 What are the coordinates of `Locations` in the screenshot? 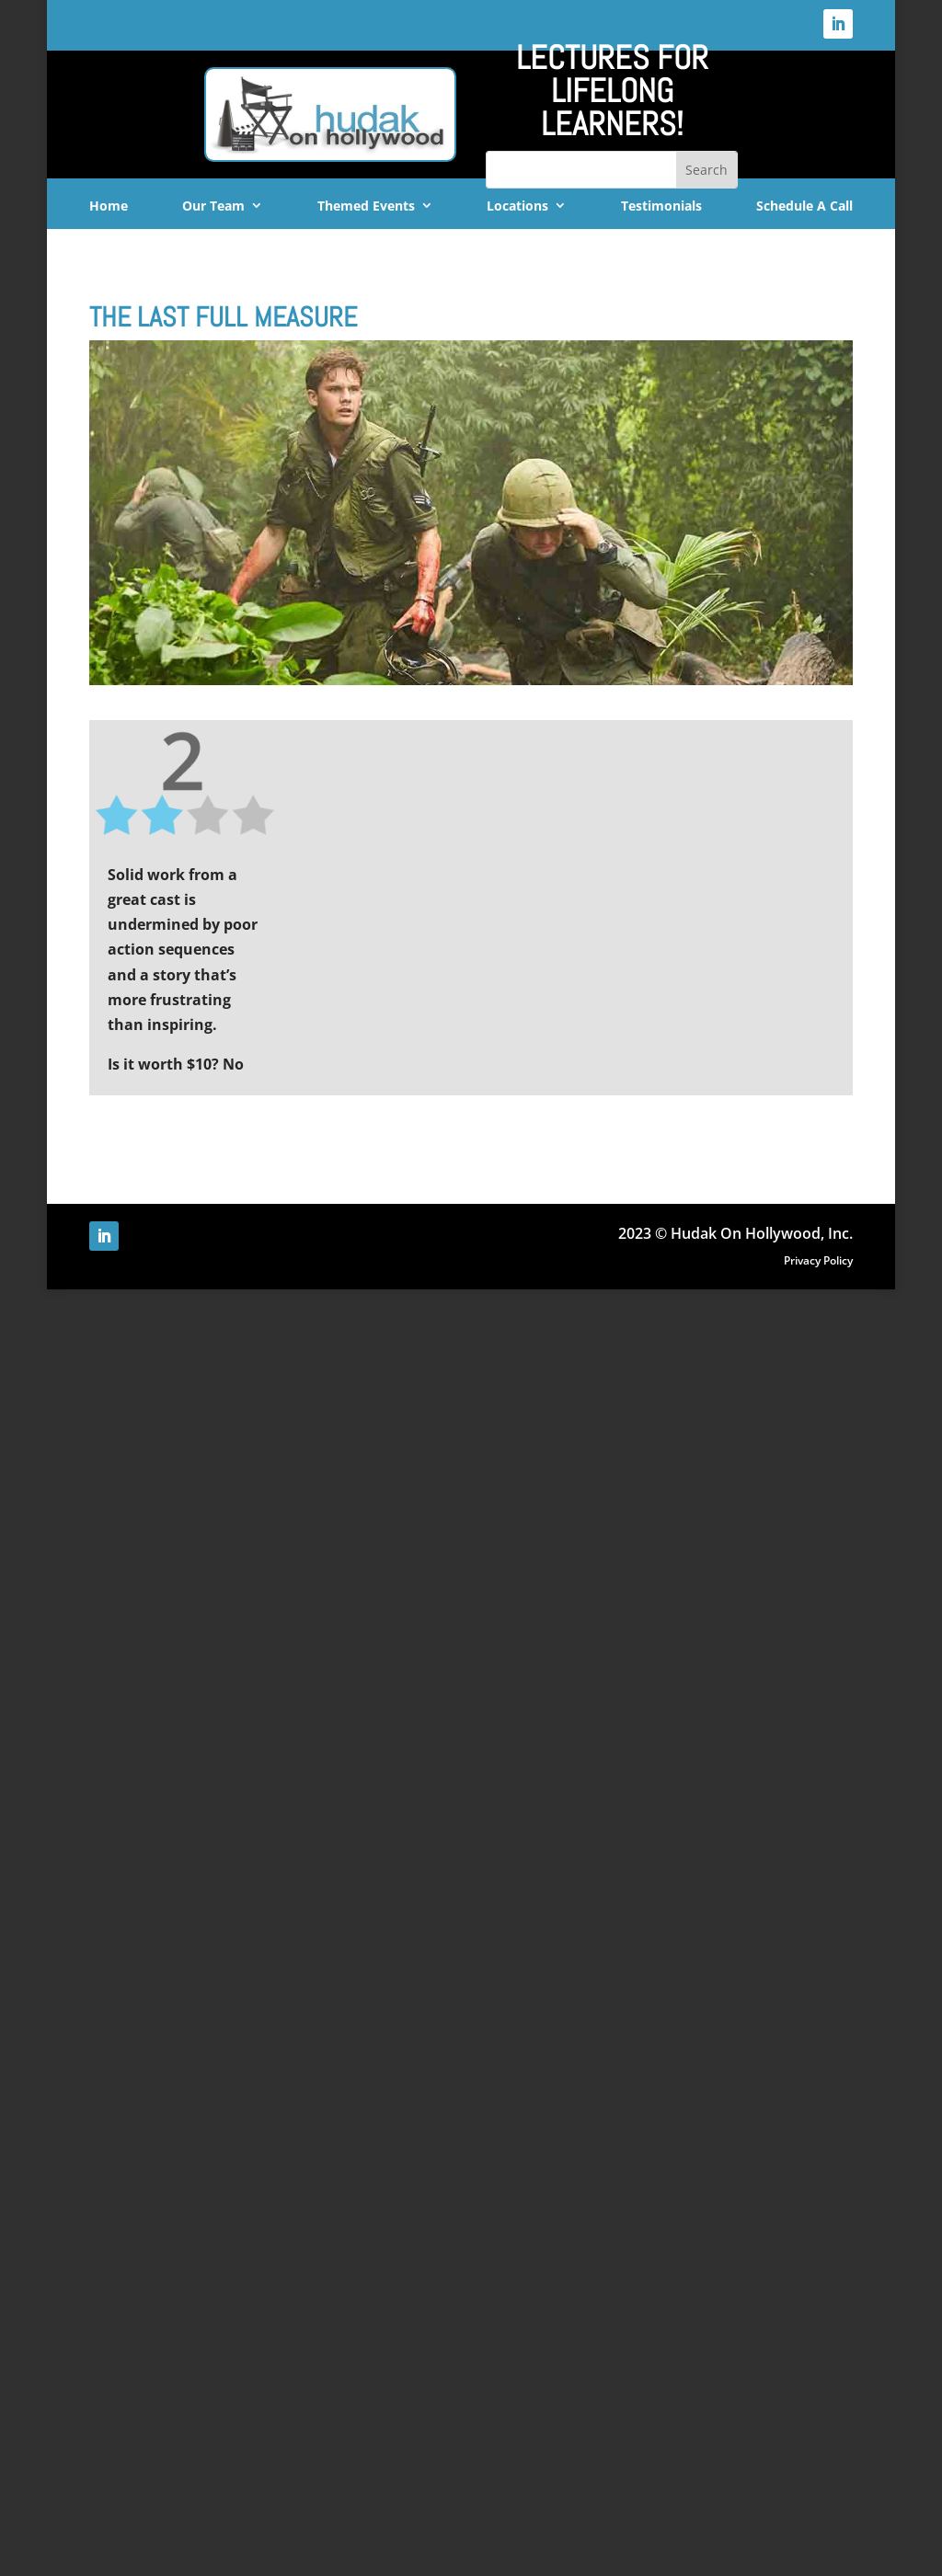 It's located at (517, 206).